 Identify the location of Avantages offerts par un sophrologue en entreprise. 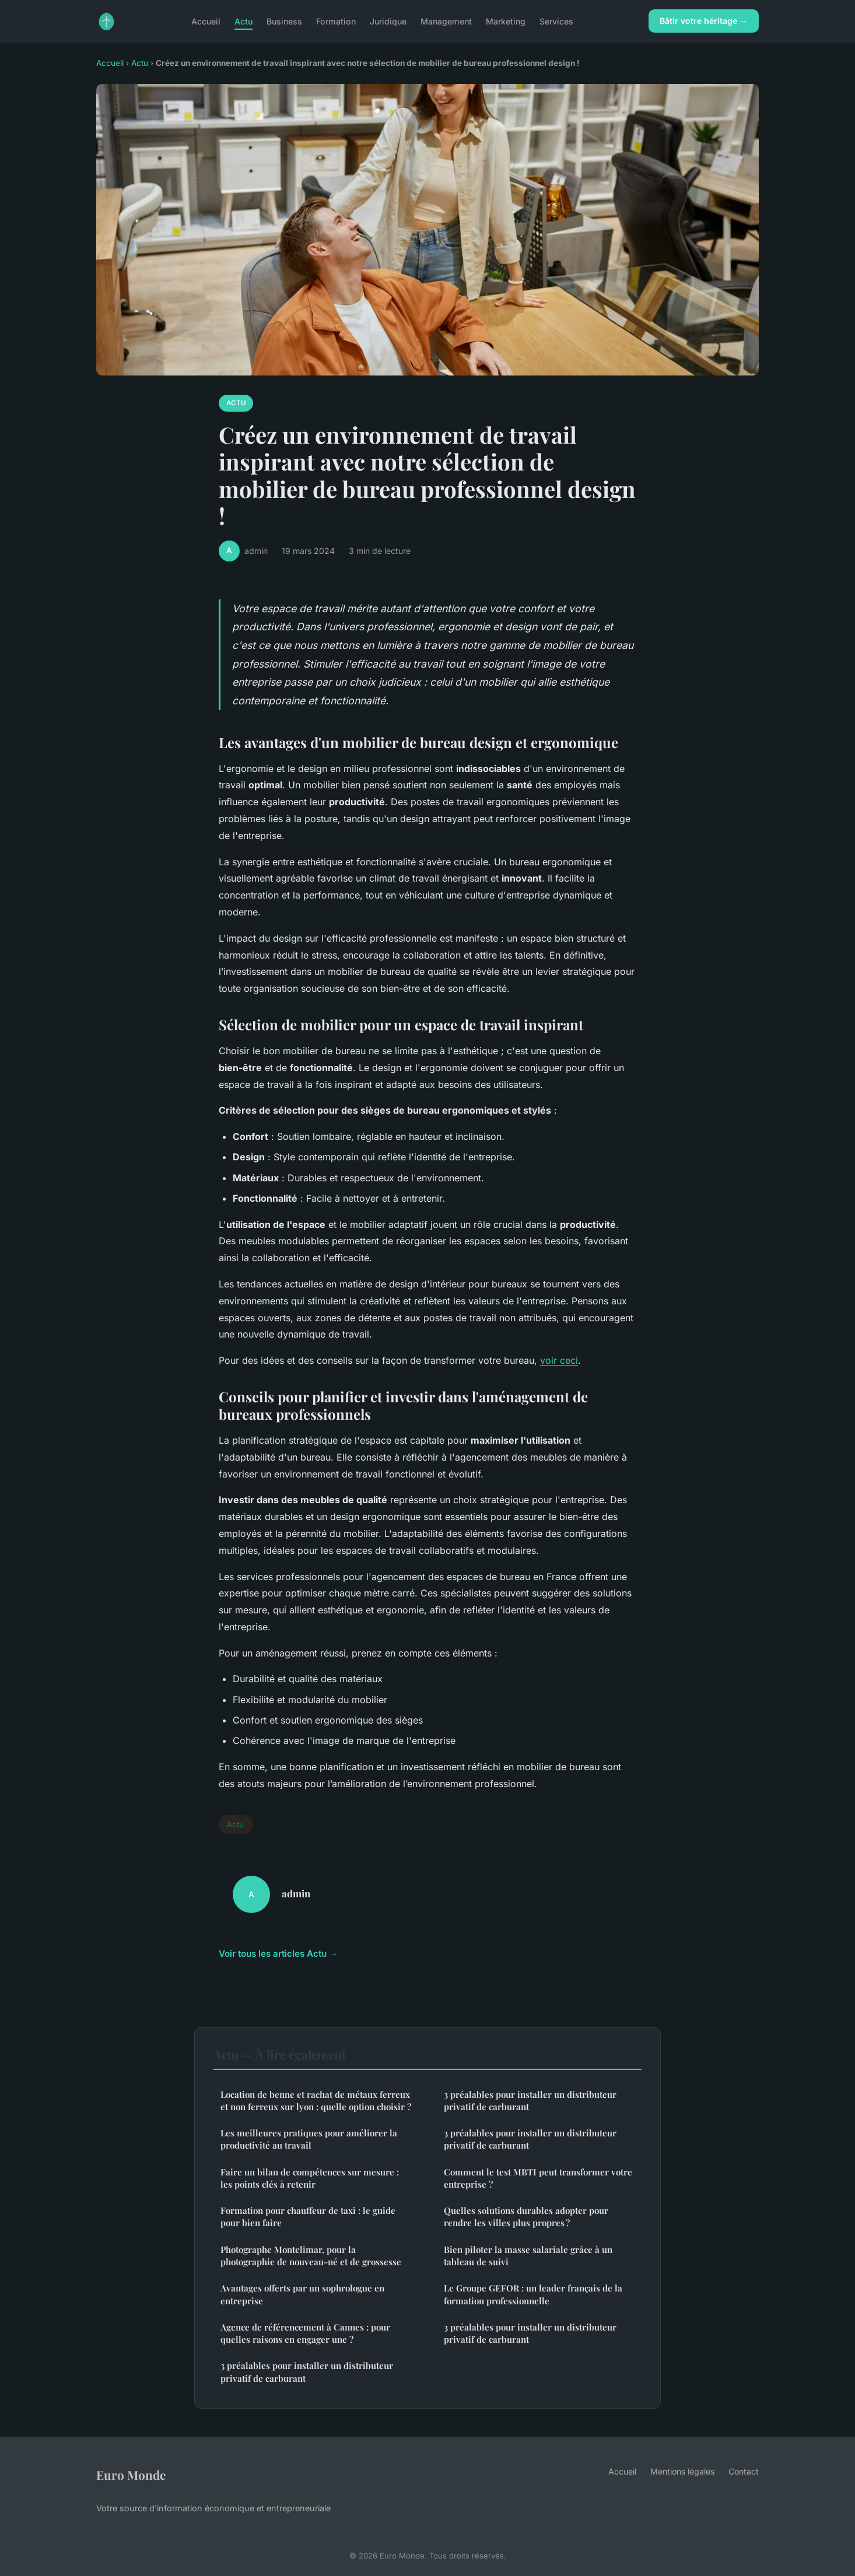
(302, 2294).